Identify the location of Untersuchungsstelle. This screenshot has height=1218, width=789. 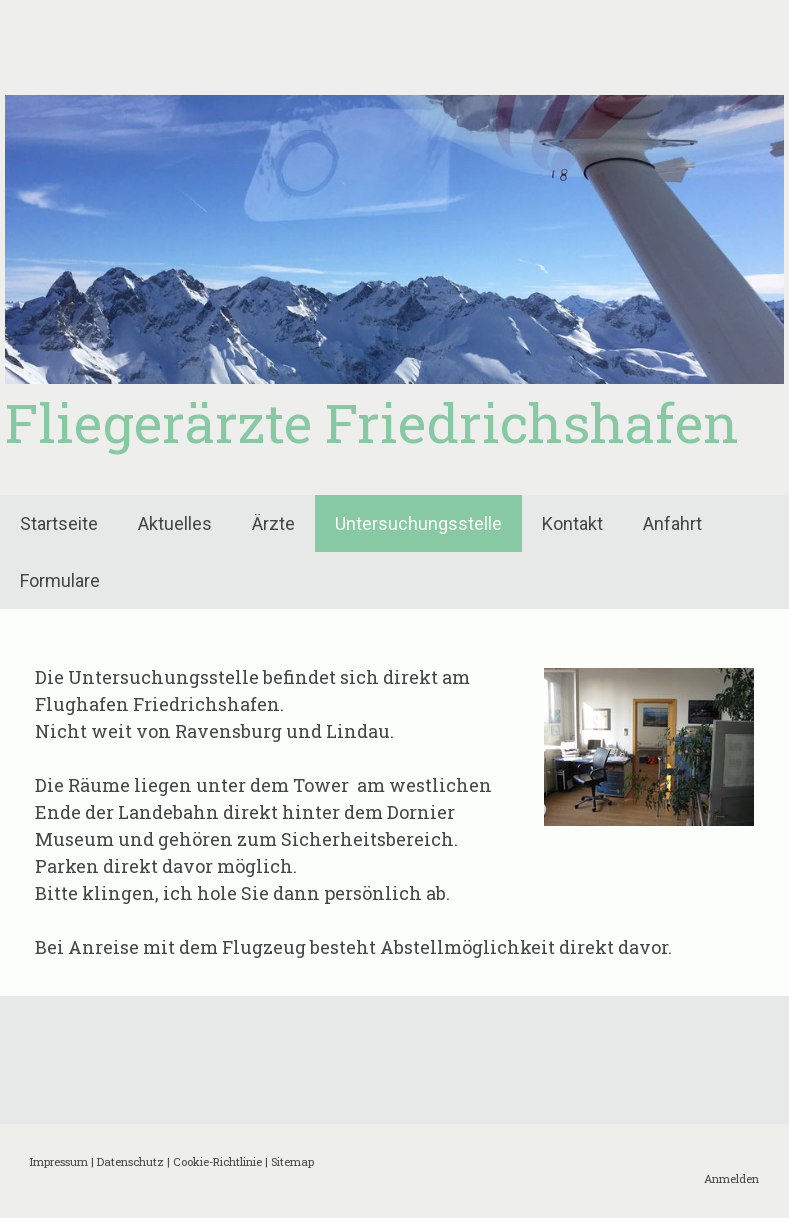
(418, 523).